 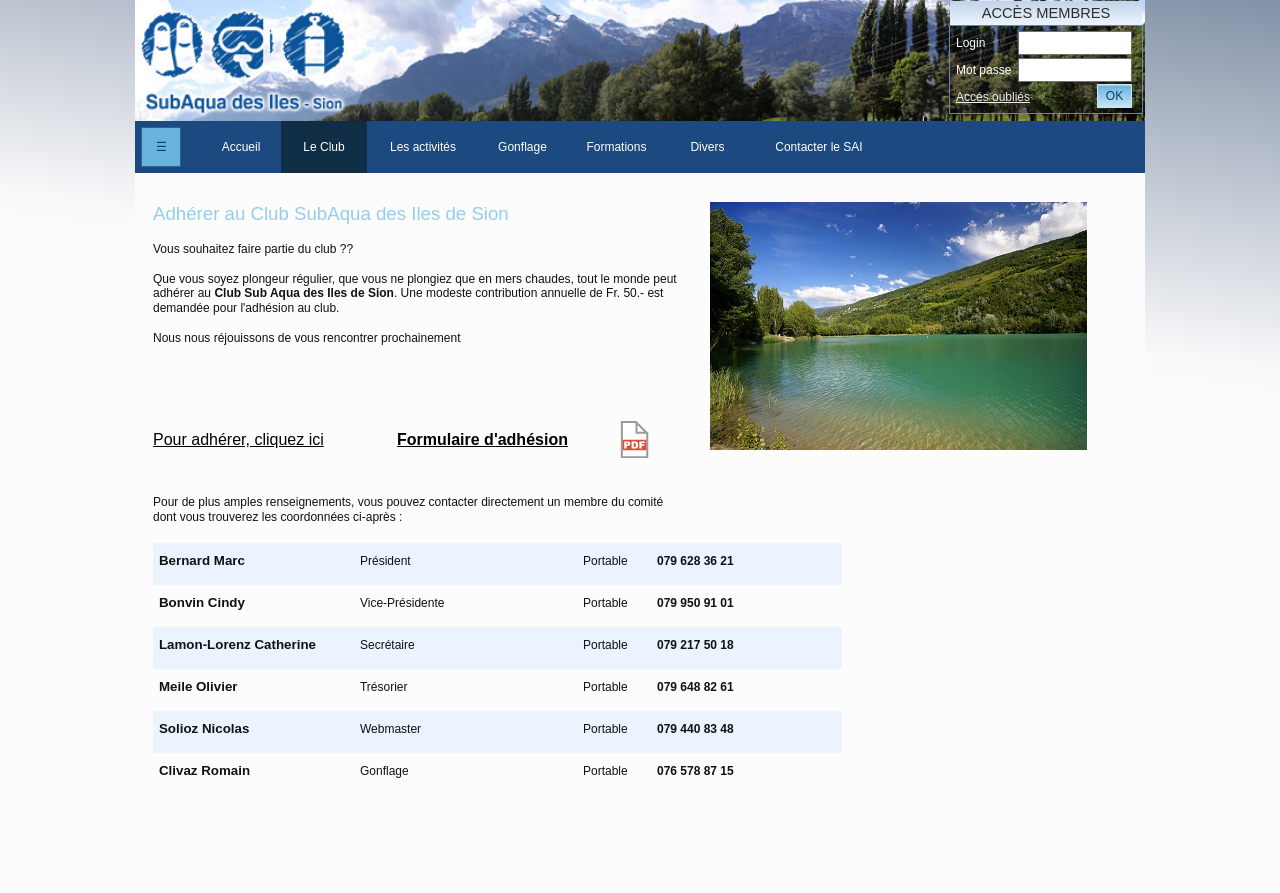 I want to click on Login, so click(x=970, y=43).